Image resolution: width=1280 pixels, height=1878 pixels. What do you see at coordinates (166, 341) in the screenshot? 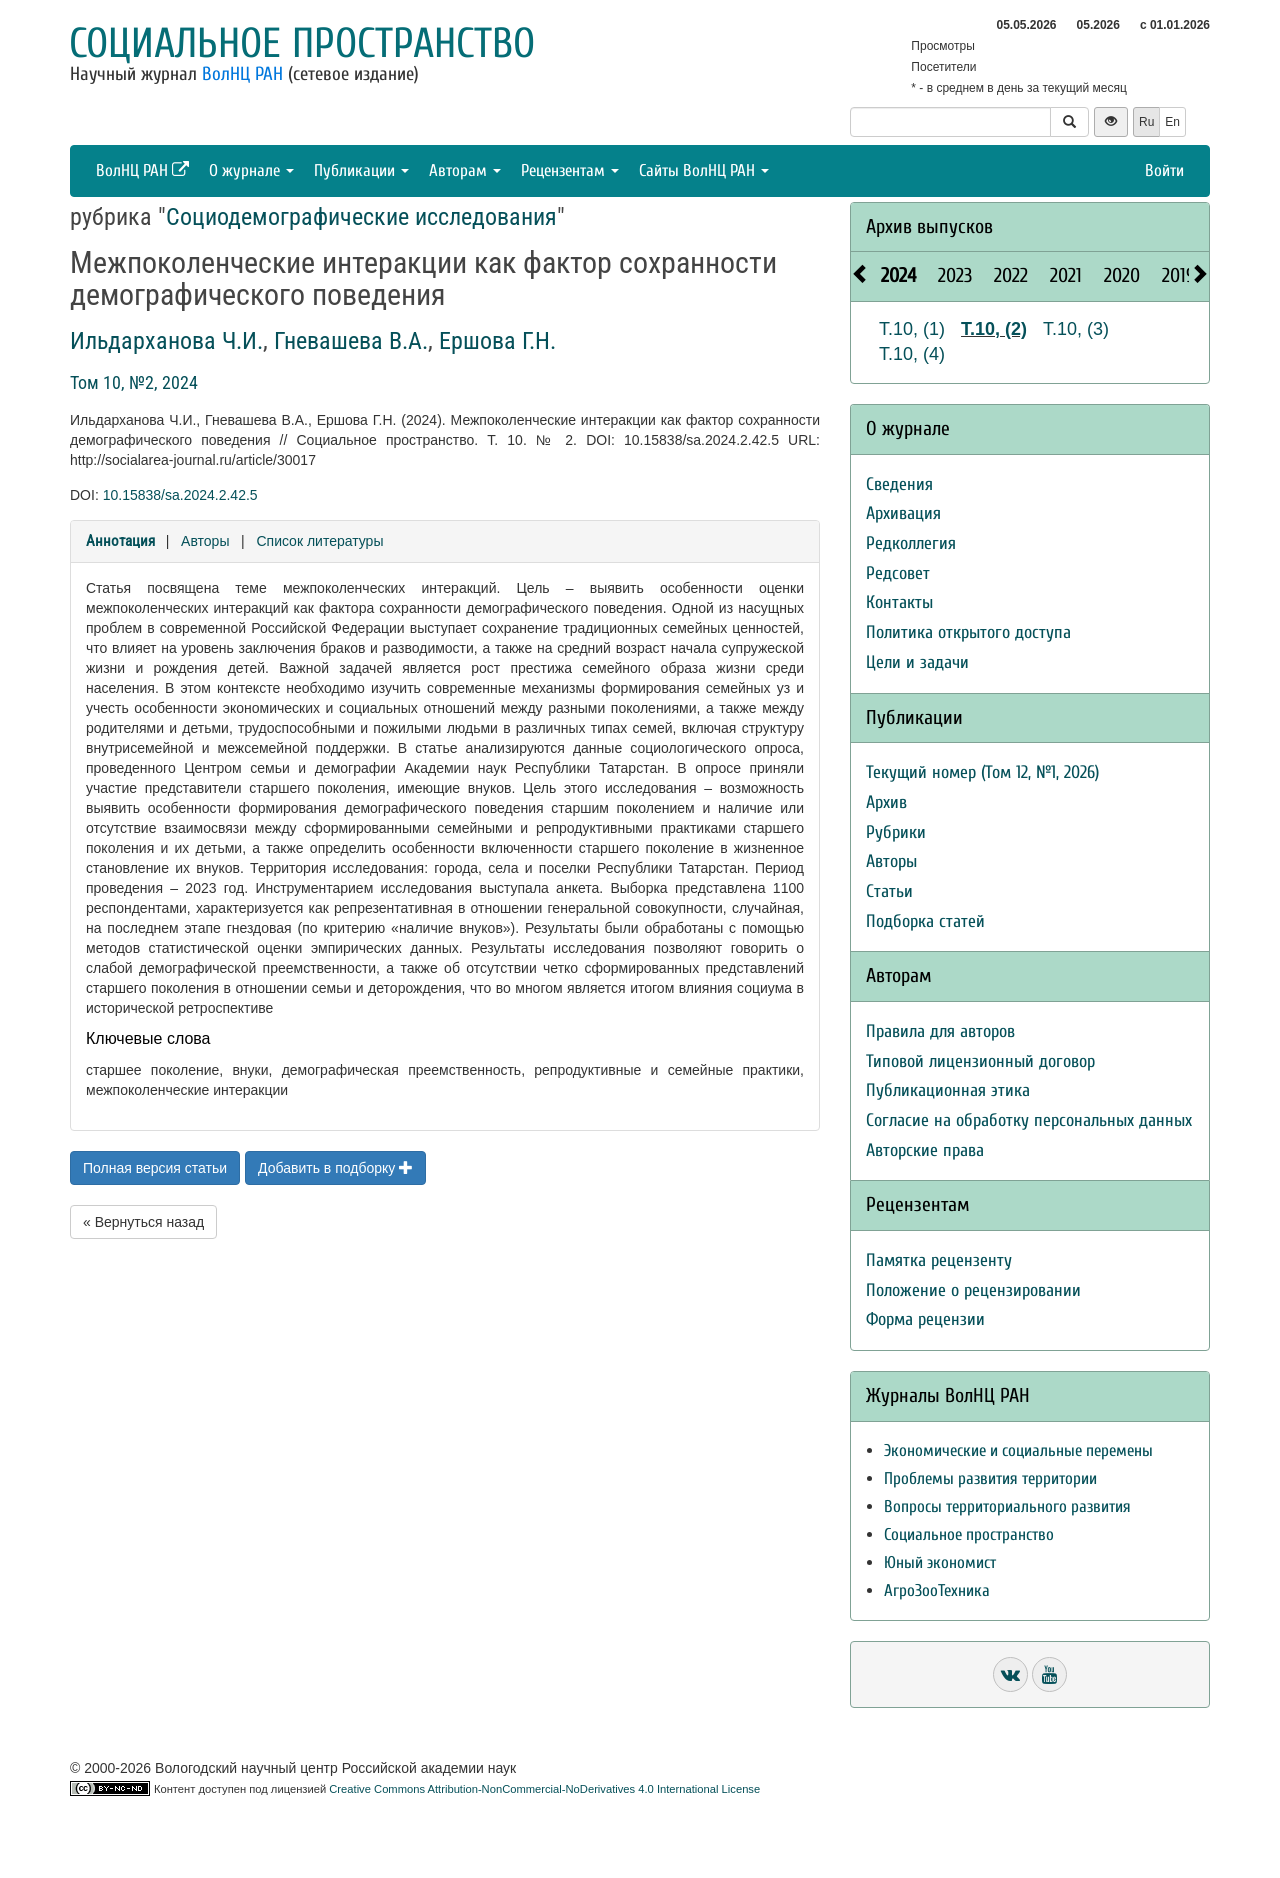
I see `Ильдарханова Ч.И.` at bounding box center [166, 341].